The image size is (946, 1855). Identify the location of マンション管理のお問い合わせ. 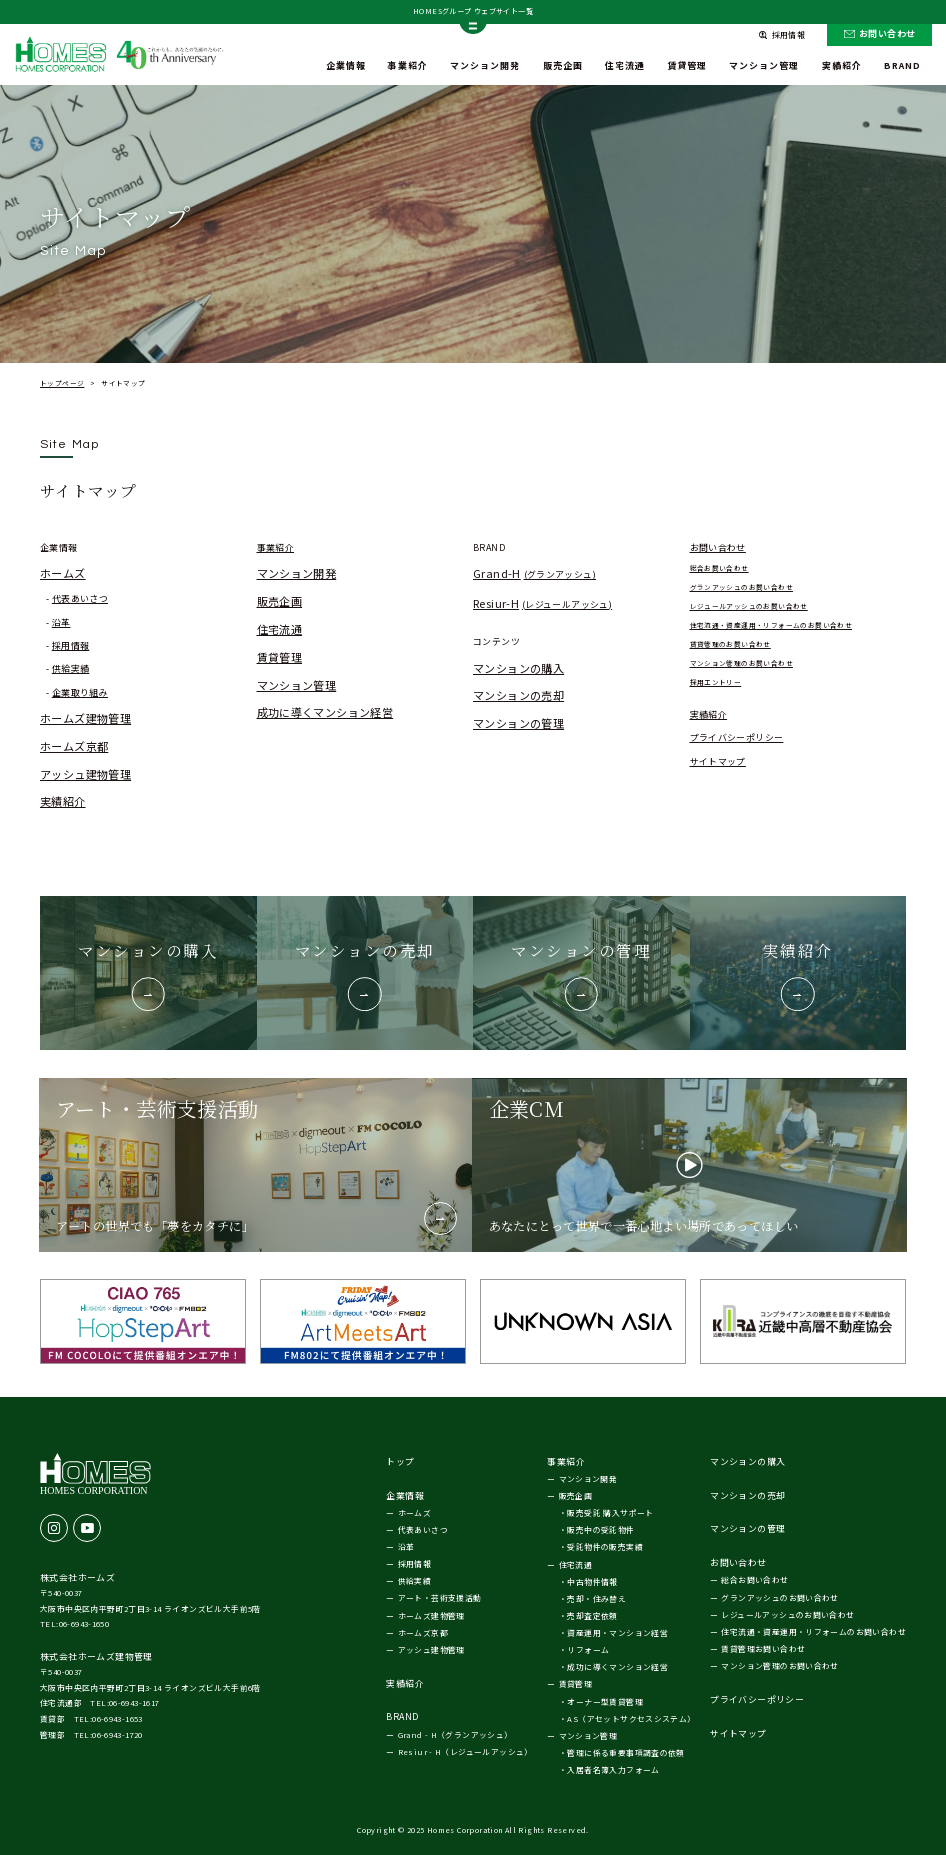
(741, 663).